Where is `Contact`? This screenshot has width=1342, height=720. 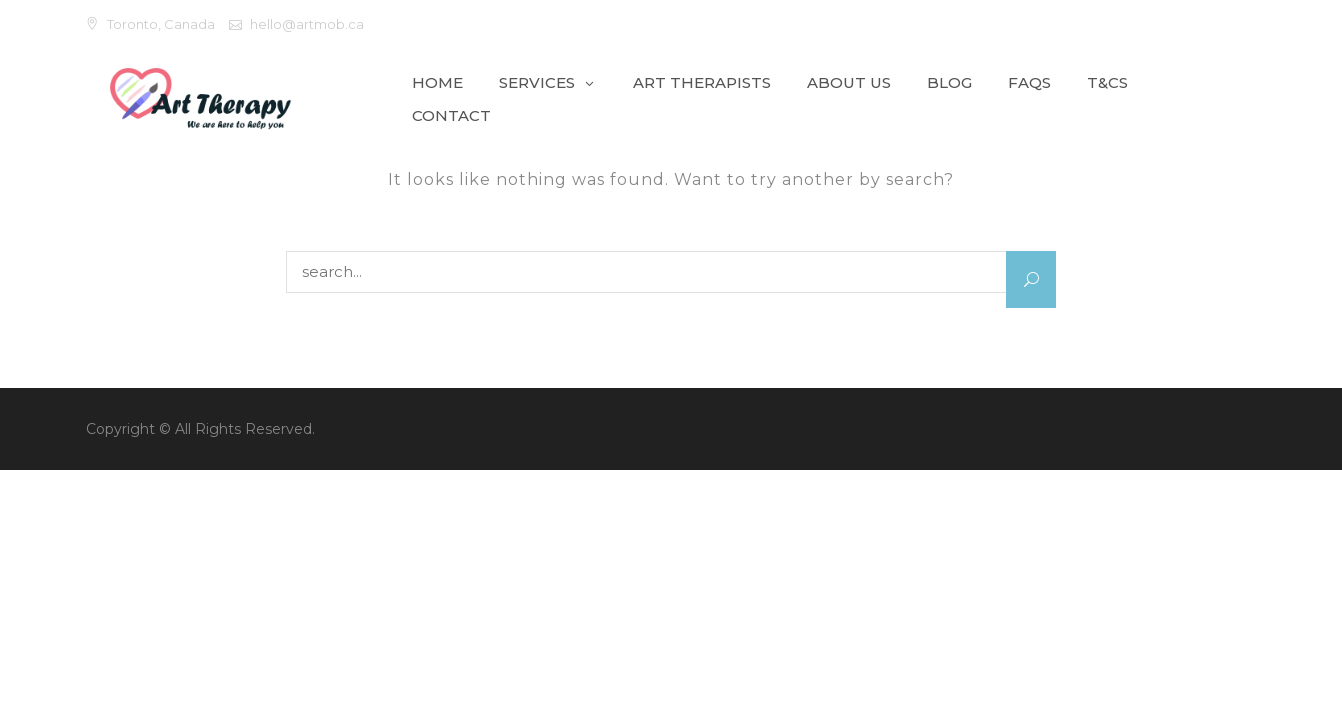
Contact is located at coordinates (451, 115).